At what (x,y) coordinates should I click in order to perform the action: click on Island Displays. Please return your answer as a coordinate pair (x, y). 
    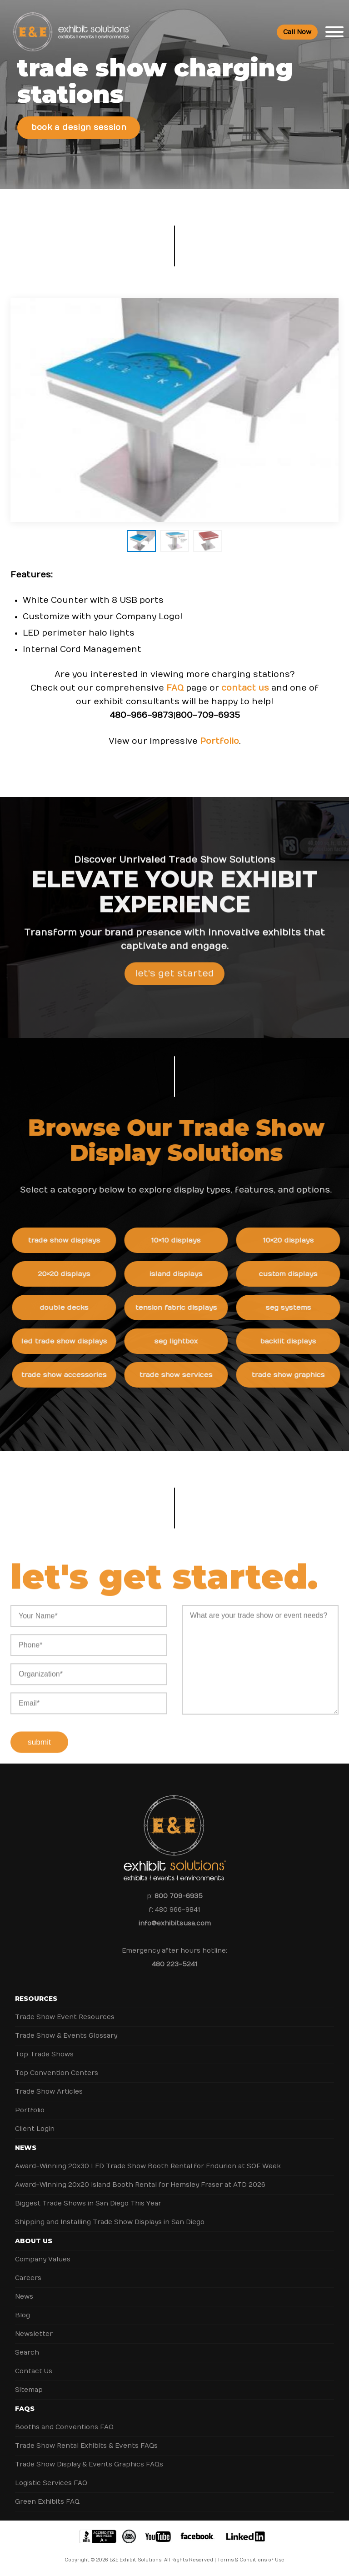
    Looking at the image, I should click on (181, 1274).